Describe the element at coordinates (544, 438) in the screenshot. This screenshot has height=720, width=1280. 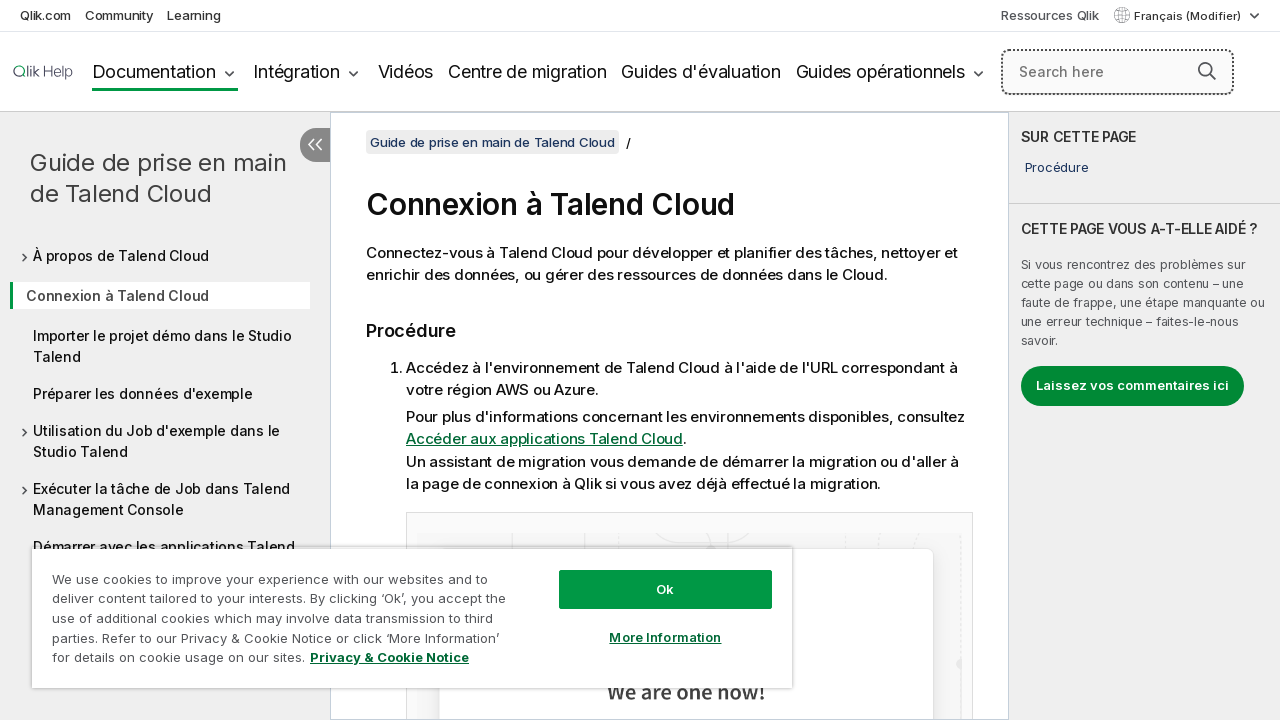
I see `Accéder aux applications Talend Cloud` at that location.